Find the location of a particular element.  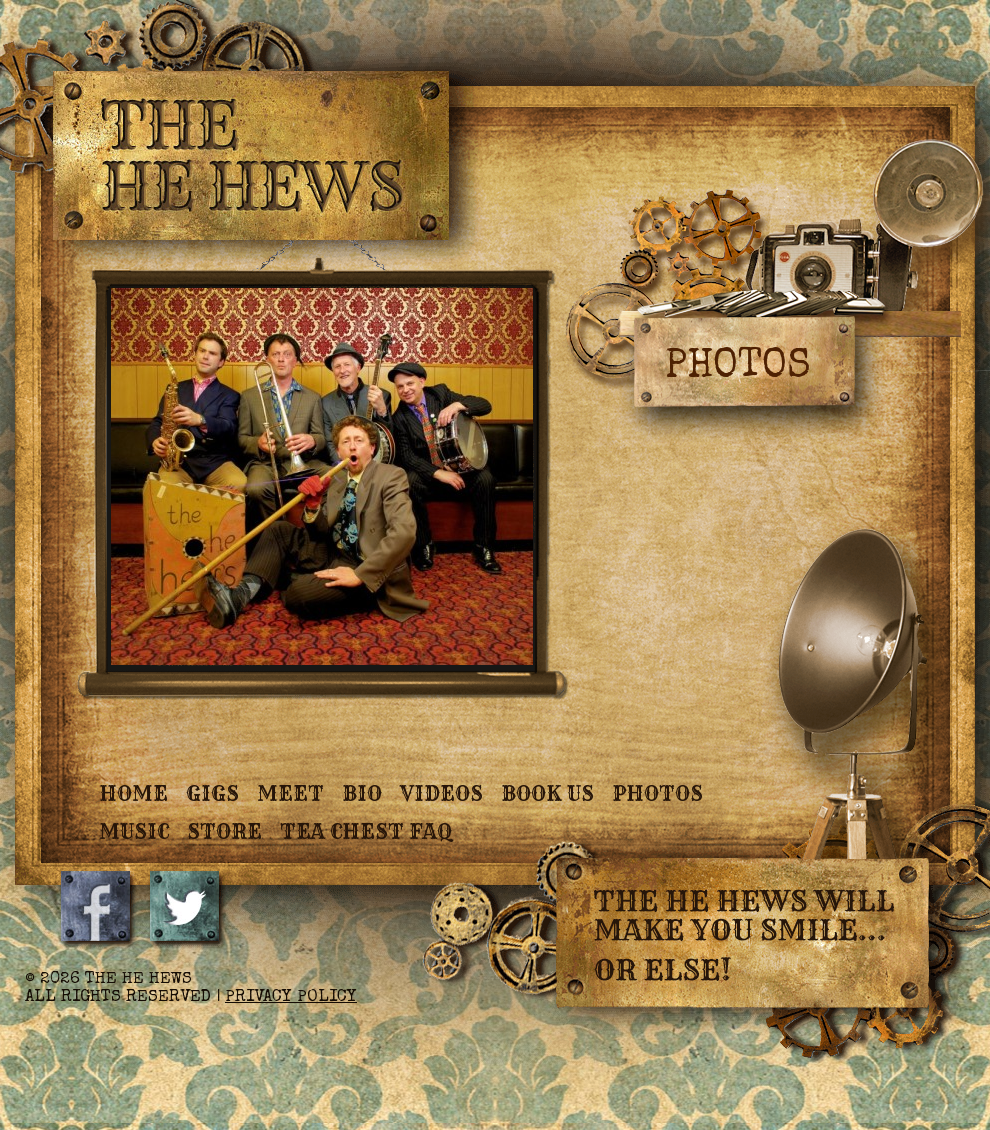

Store is located at coordinates (224, 831).